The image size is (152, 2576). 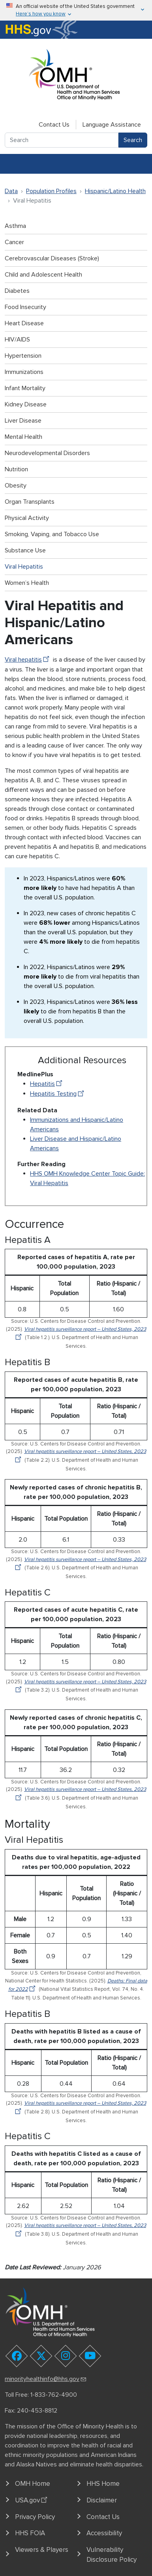 I want to click on Viral Hepatitis, so click(x=24, y=567).